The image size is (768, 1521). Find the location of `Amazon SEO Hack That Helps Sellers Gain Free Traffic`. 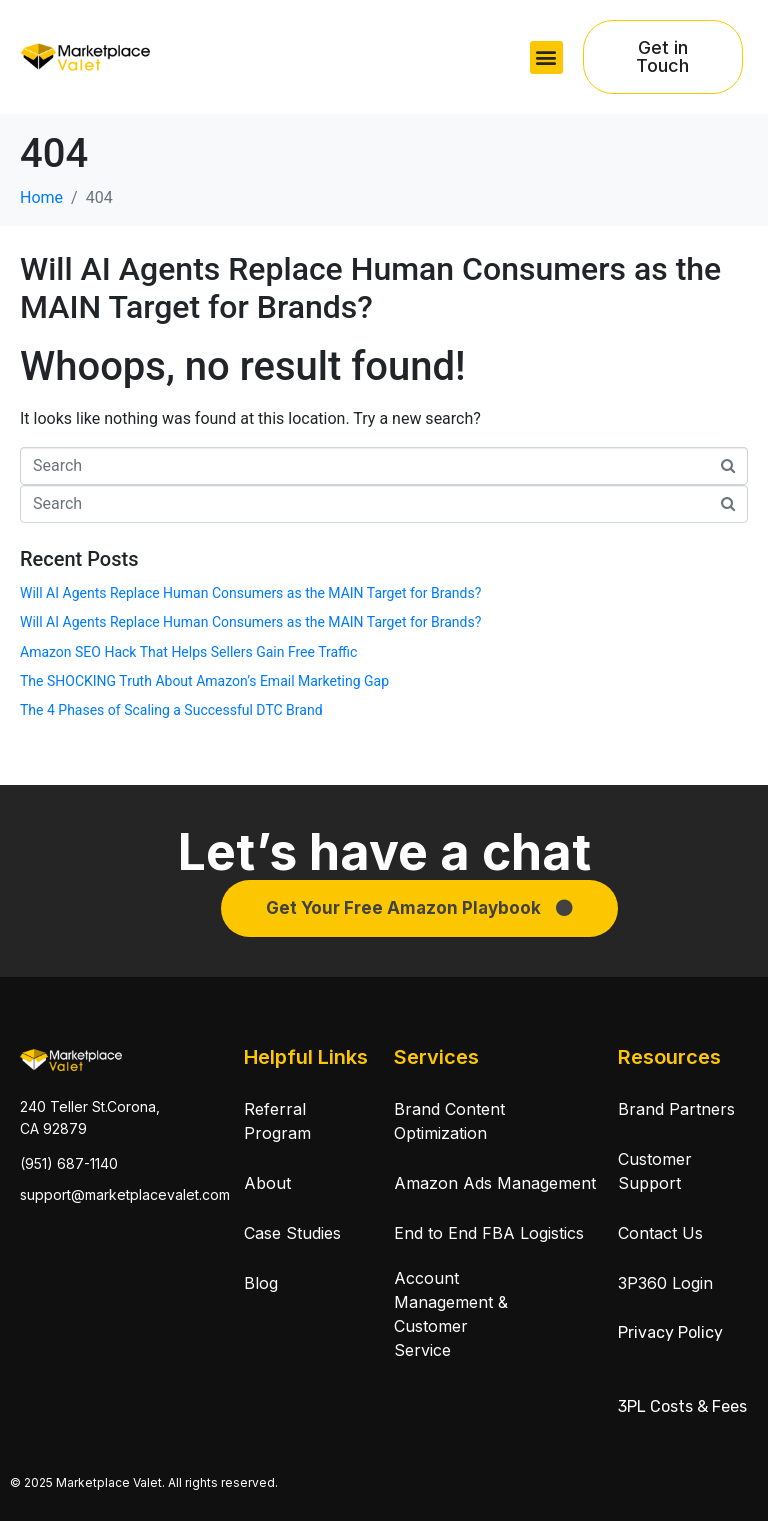

Amazon SEO Hack That Helps Sellers Gain Free Traffic is located at coordinates (188, 652).